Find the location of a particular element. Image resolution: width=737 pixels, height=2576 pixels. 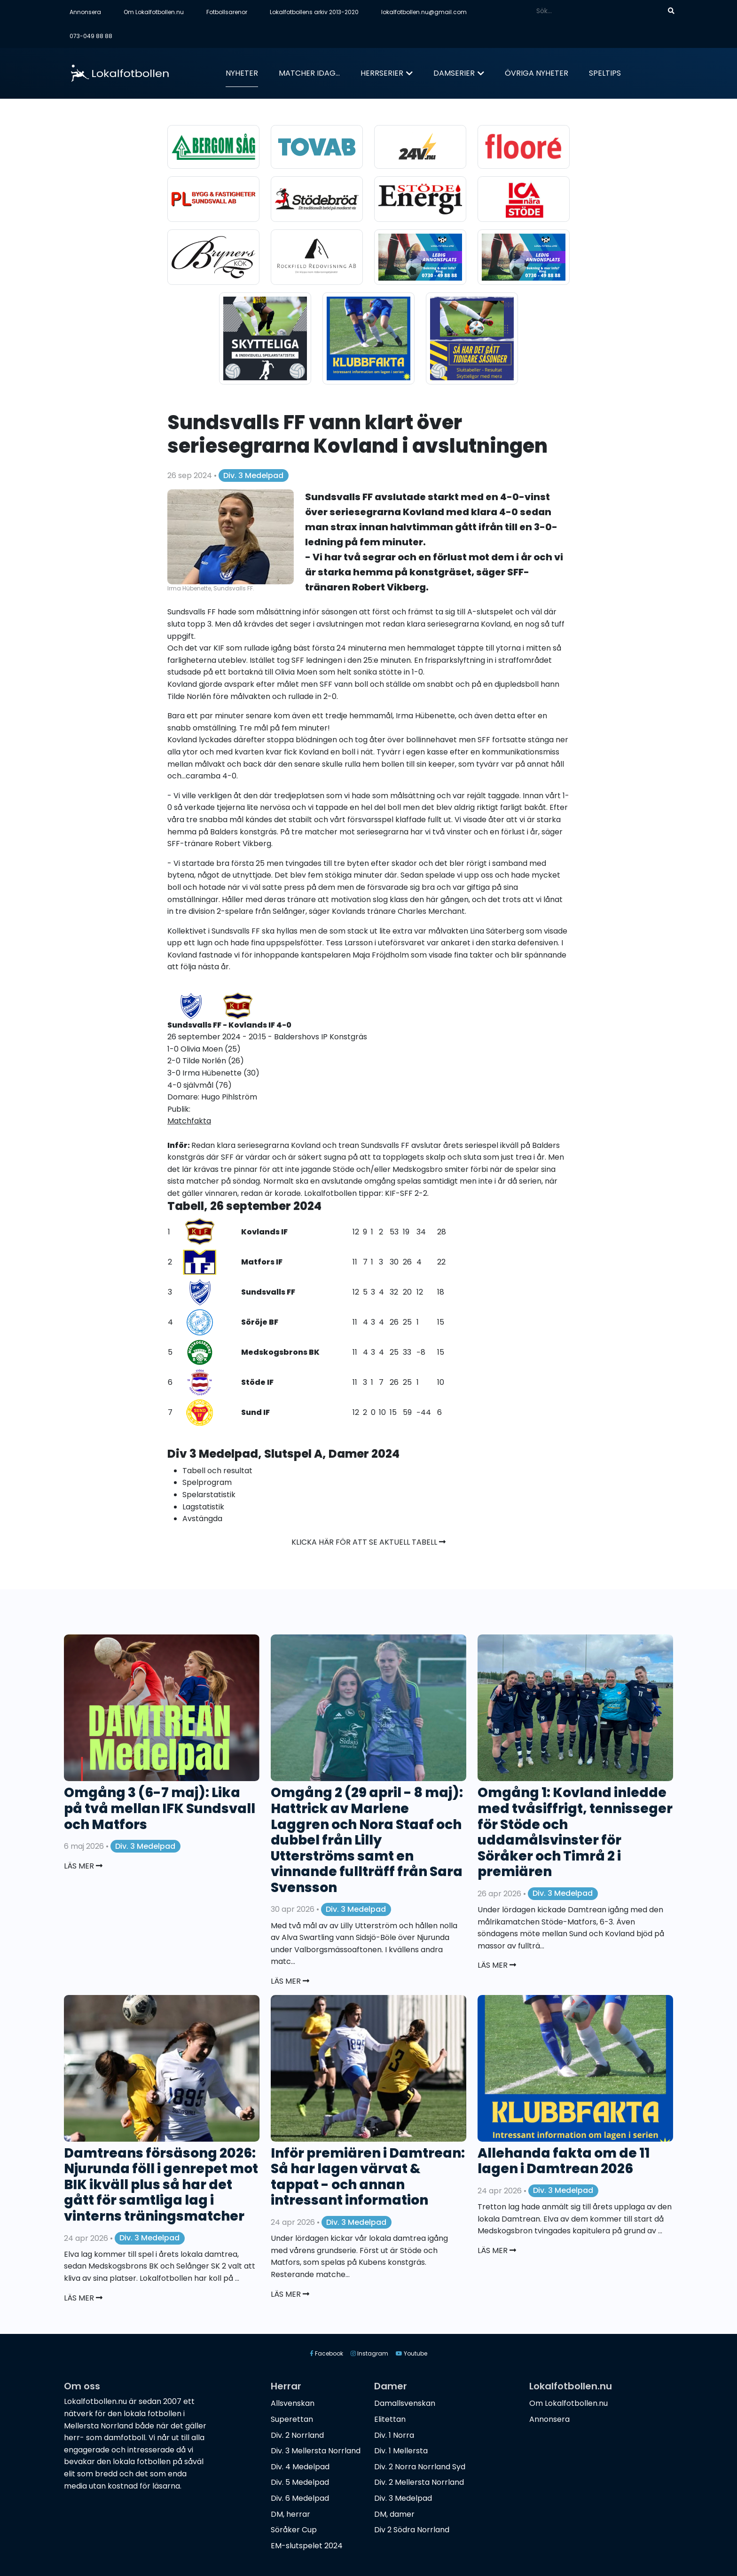

Damserier is located at coordinates (454, 73).